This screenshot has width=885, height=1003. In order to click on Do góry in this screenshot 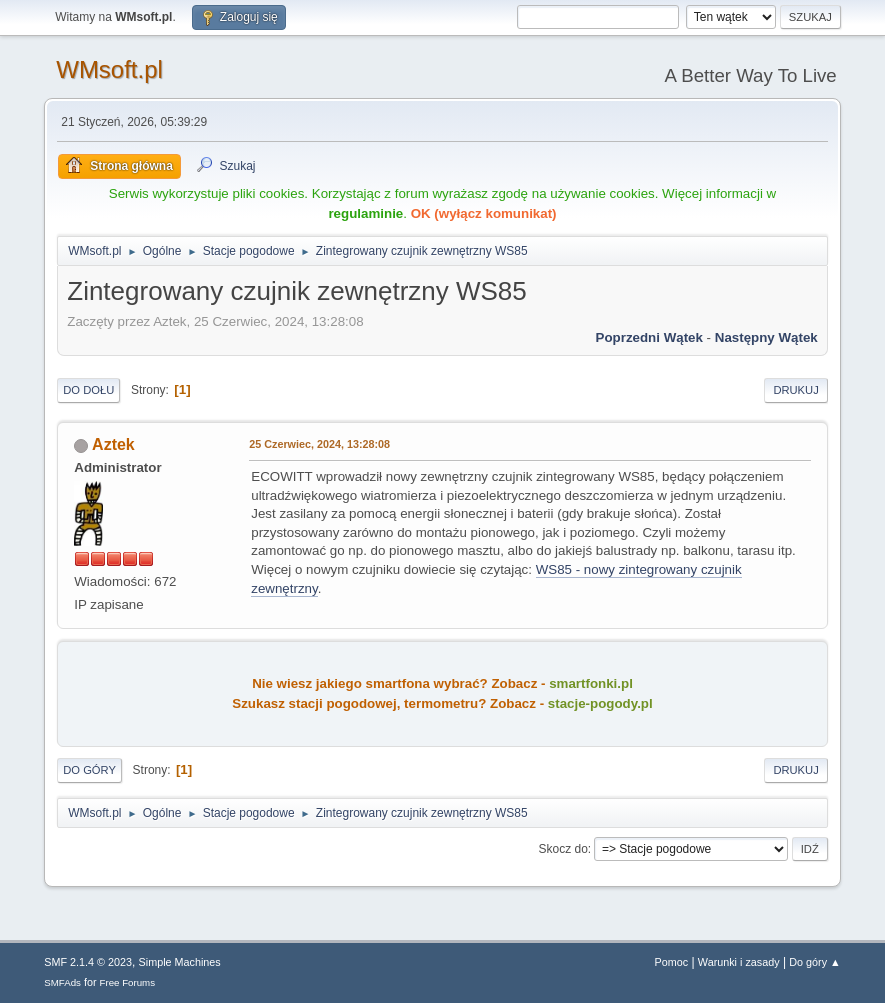, I will do `click(89, 770)`.